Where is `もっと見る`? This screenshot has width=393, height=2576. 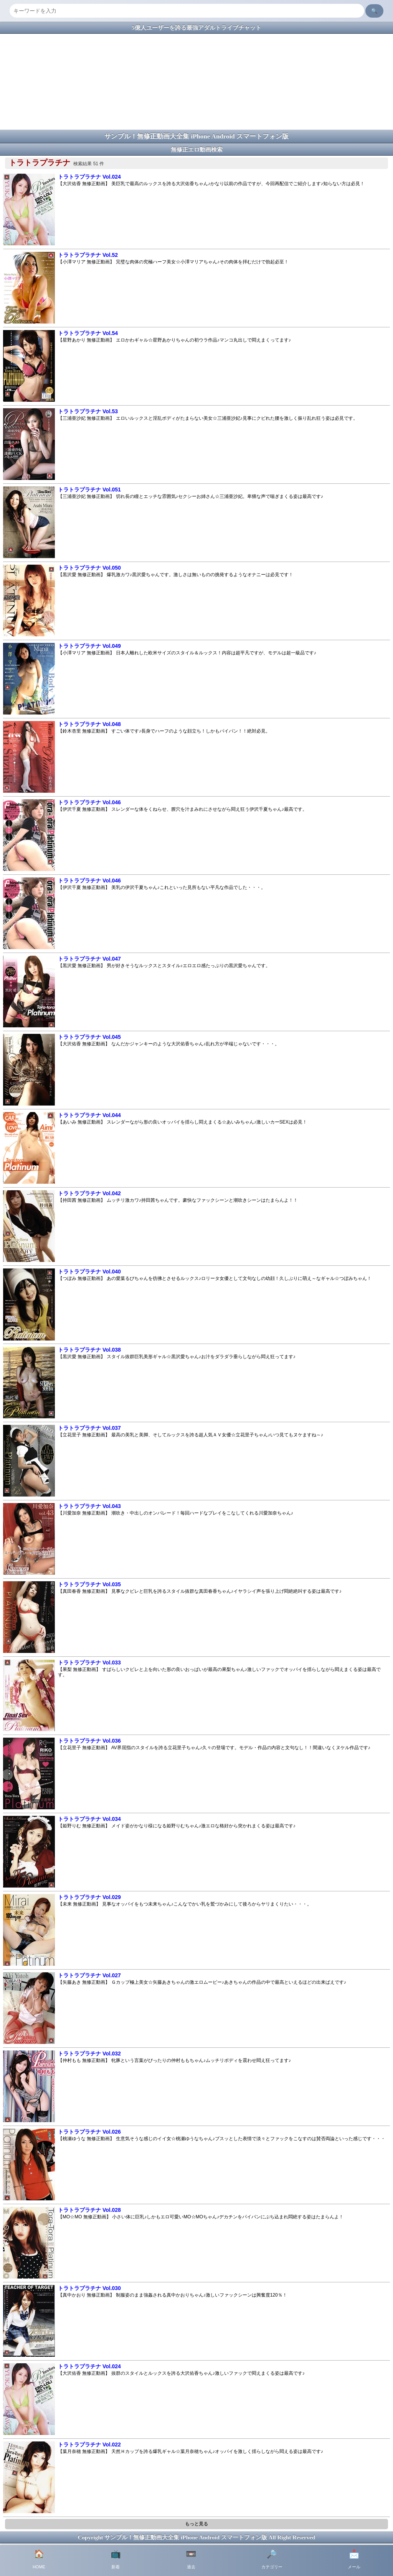 もっと見る is located at coordinates (196, 2524).